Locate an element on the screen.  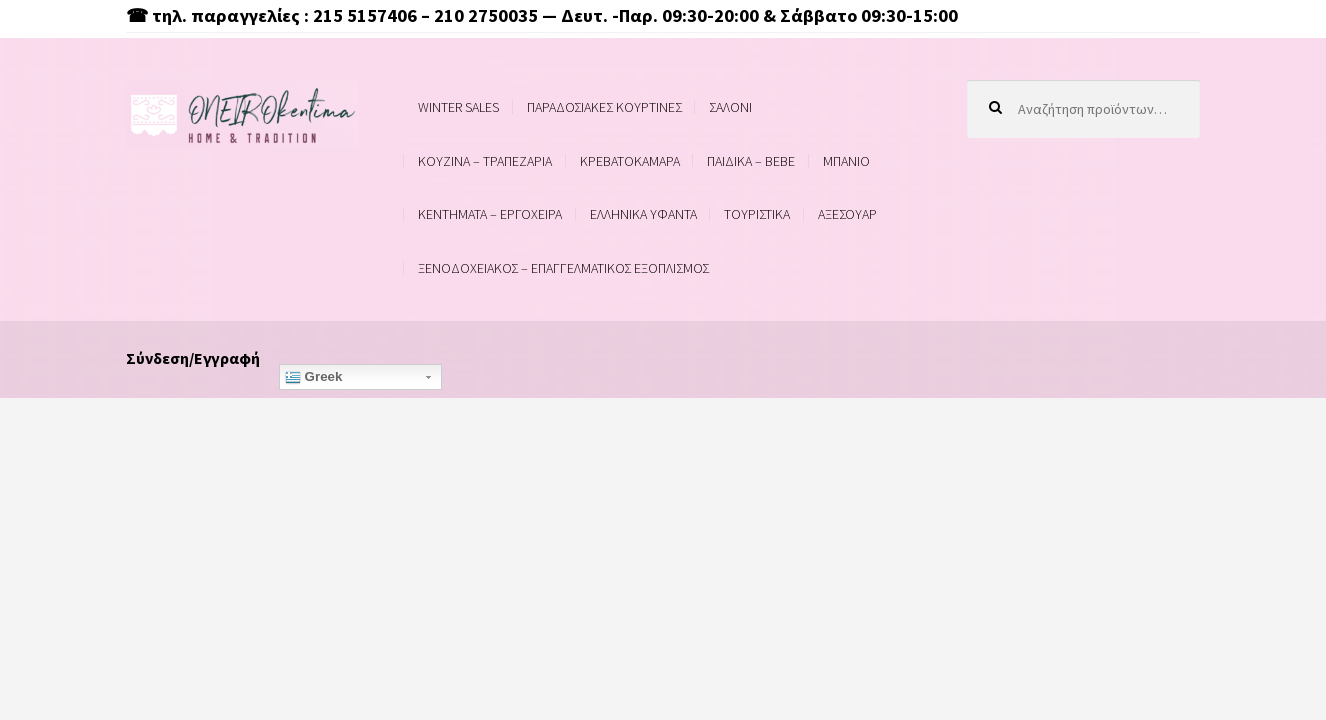
ΣΑΛΟΝΙ is located at coordinates (730, 107).